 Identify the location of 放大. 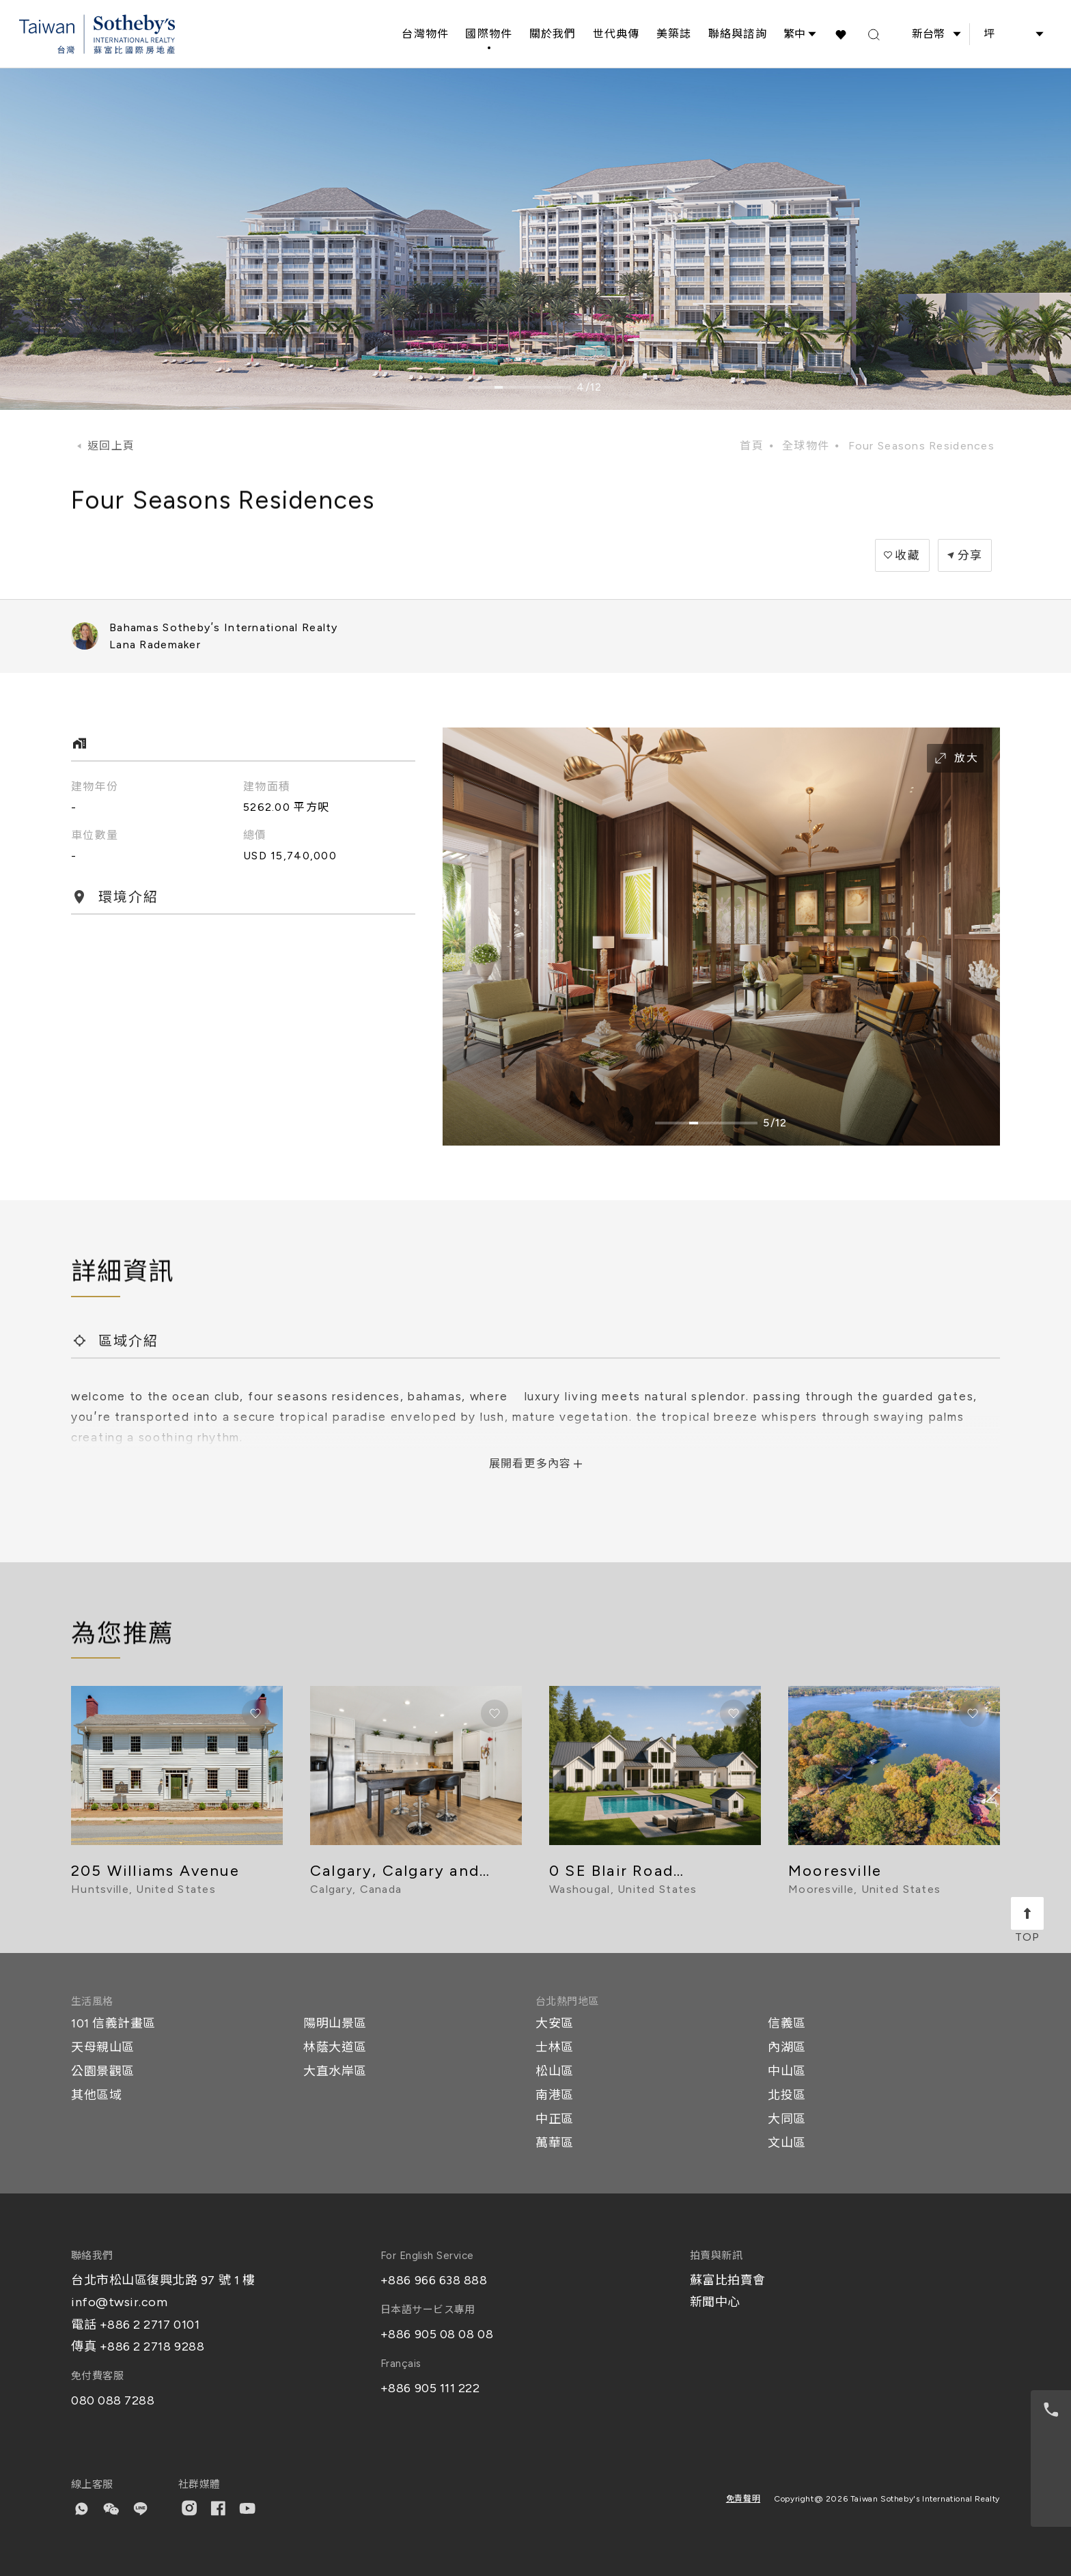
(955, 758).